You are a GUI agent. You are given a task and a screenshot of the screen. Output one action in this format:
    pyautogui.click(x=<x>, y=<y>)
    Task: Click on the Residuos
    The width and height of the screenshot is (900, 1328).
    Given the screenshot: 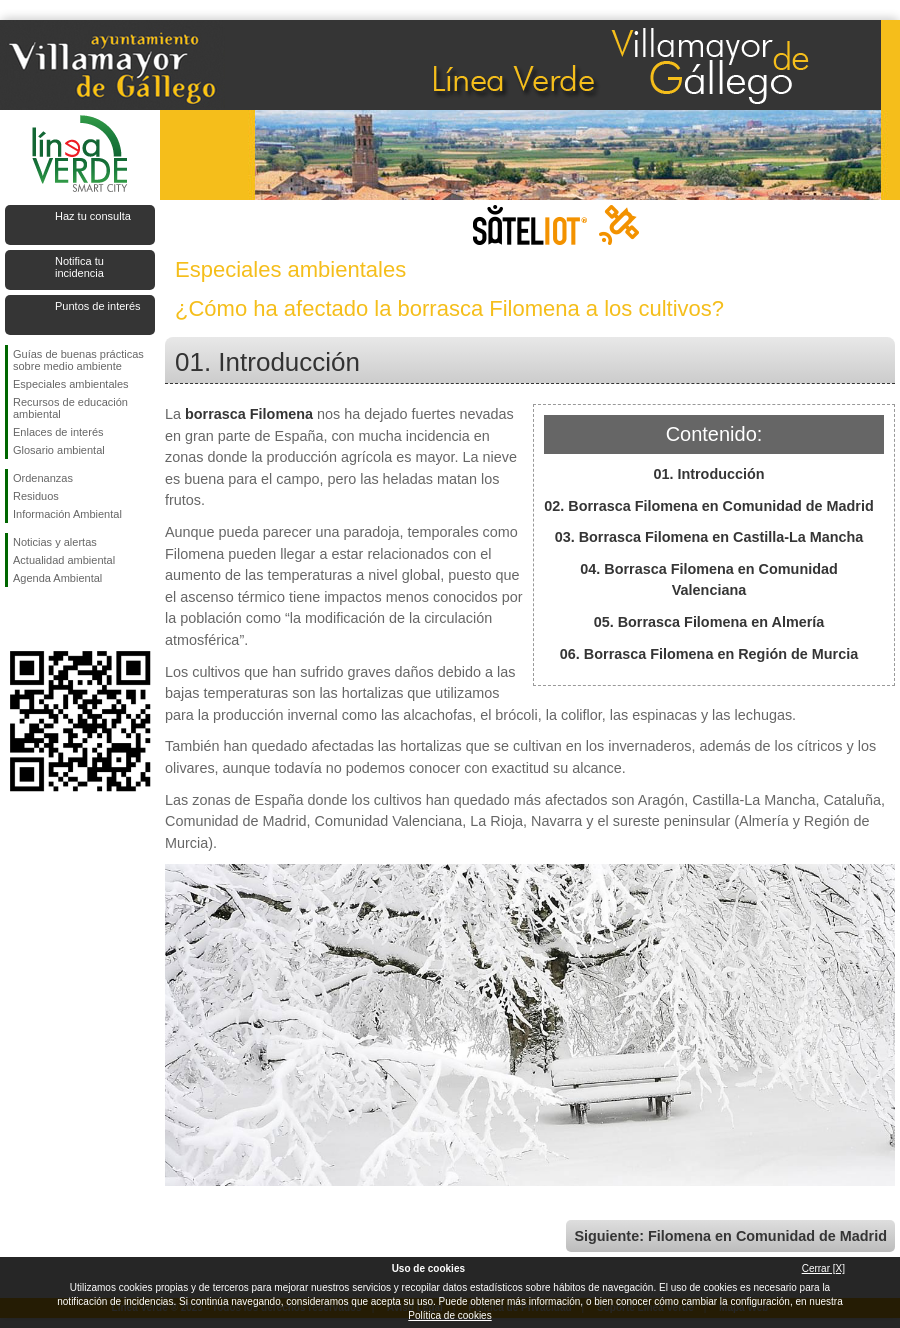 What is the action you would take?
    pyautogui.click(x=36, y=496)
    